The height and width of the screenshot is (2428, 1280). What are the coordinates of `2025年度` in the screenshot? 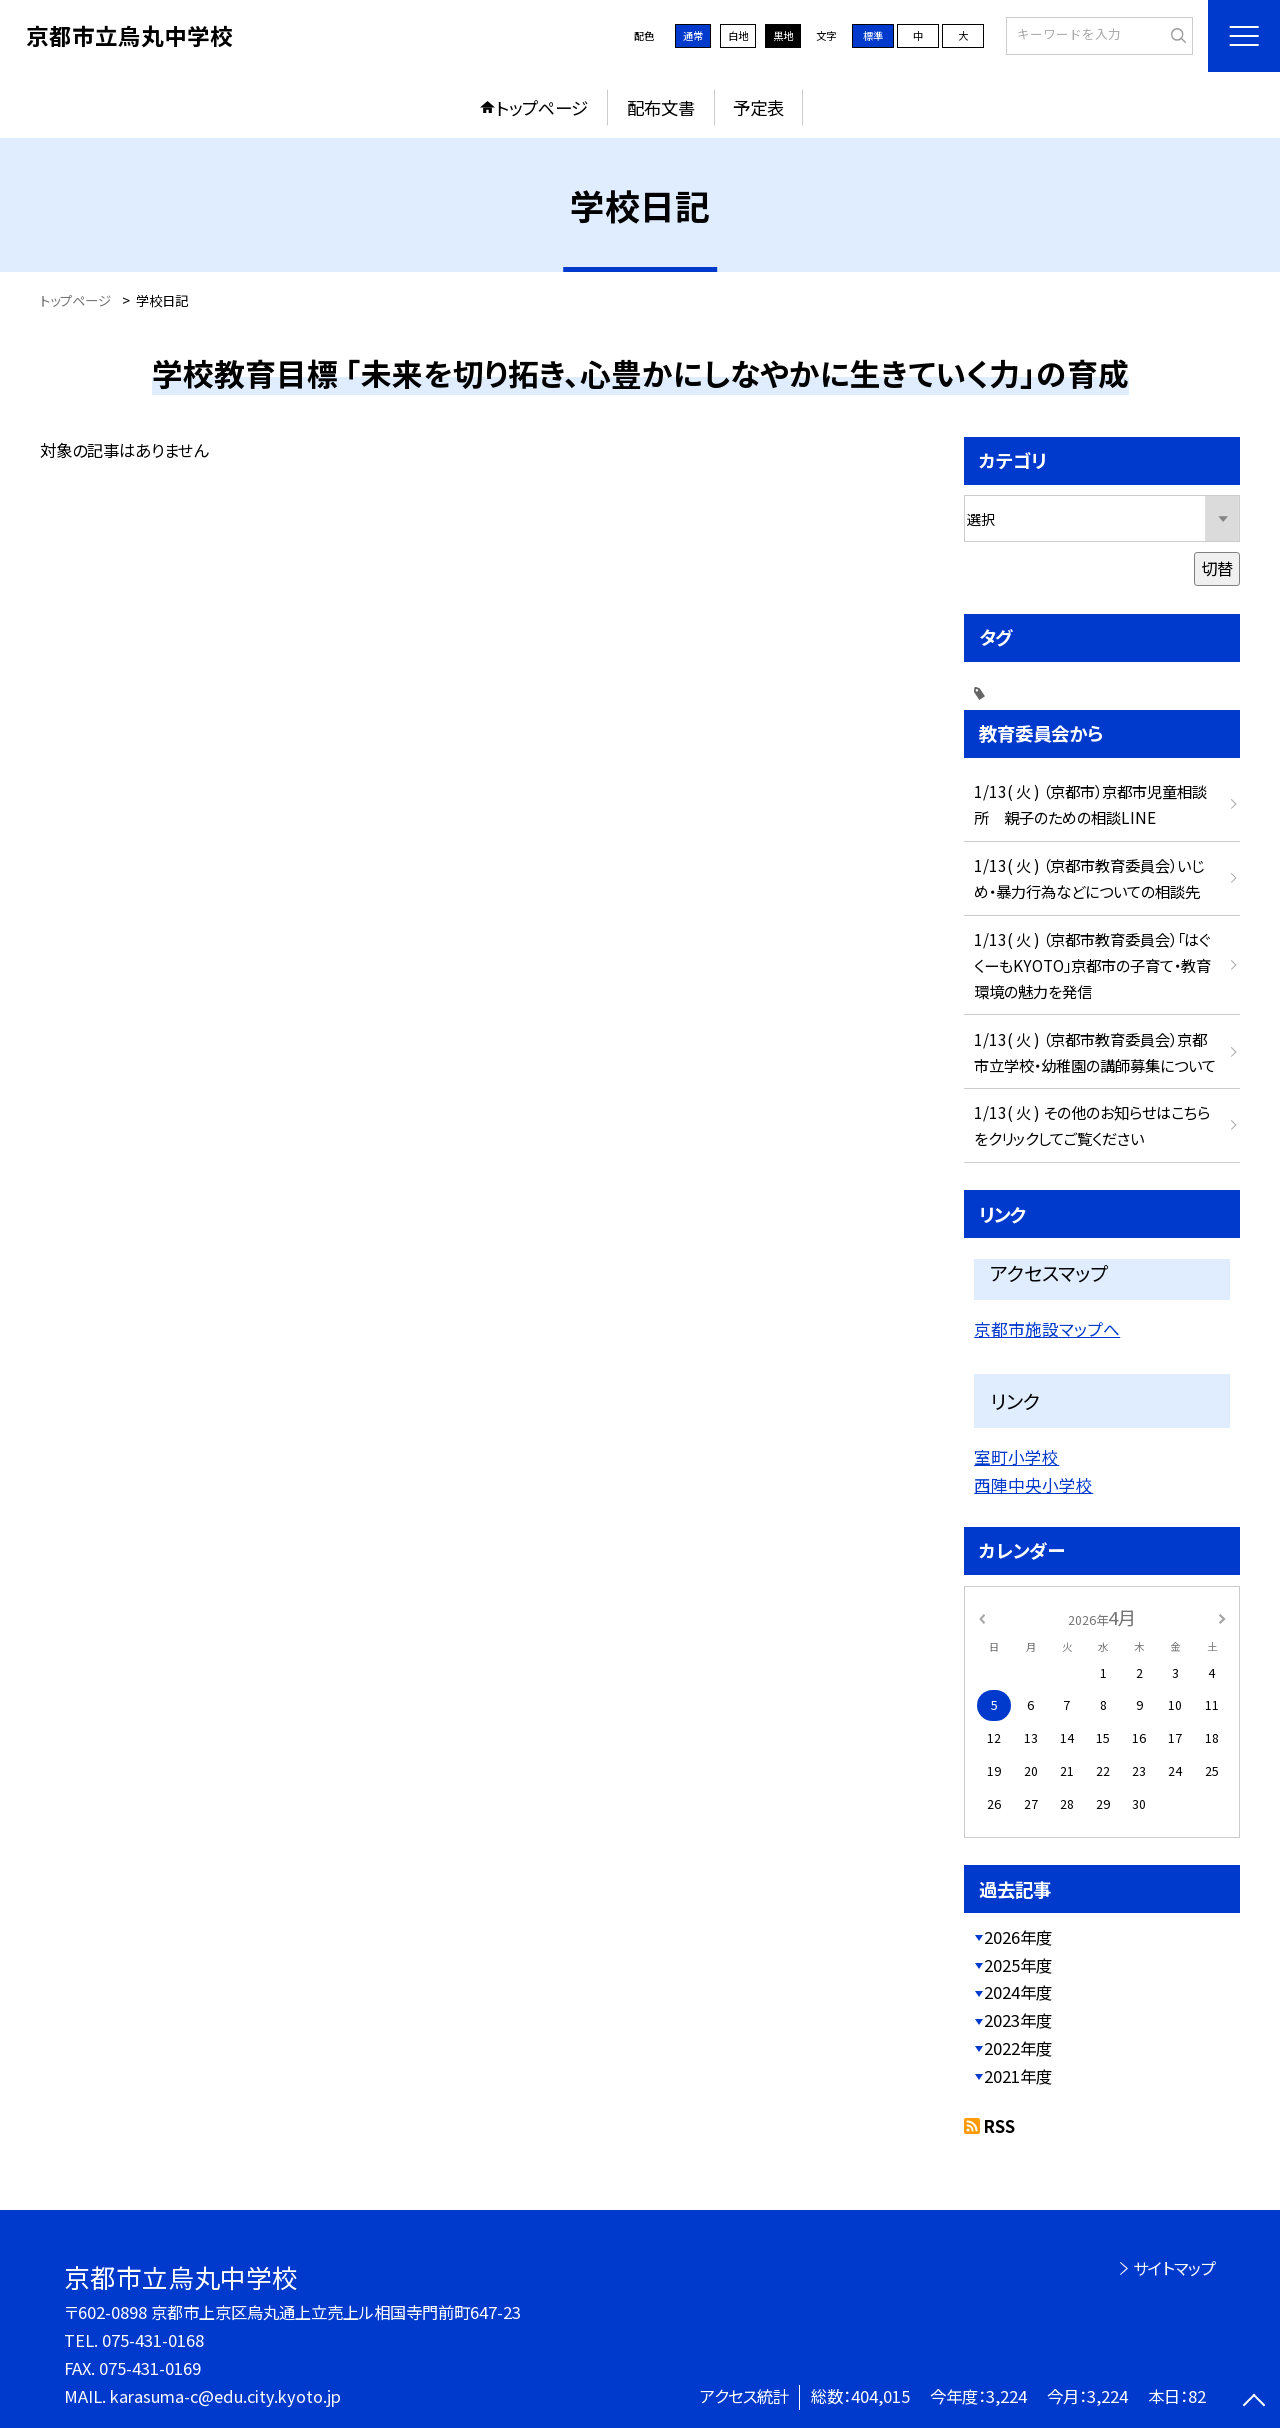 It's located at (1018, 1965).